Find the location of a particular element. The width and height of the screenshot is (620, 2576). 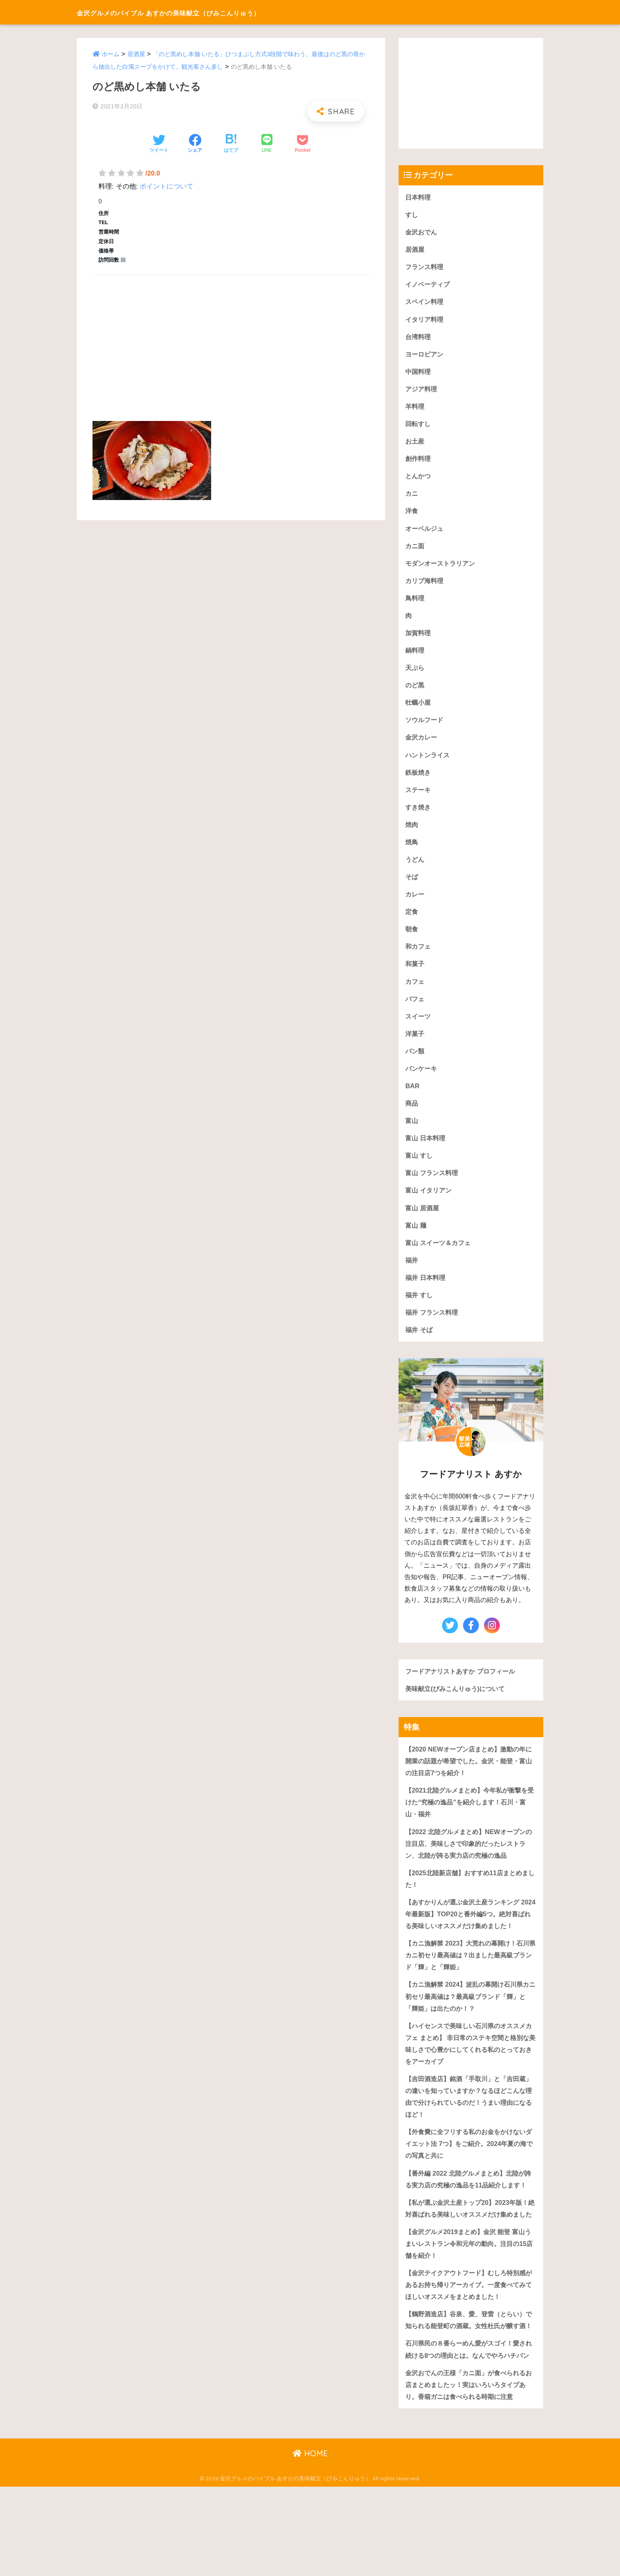

ヨーロピアン is located at coordinates (425, 356).